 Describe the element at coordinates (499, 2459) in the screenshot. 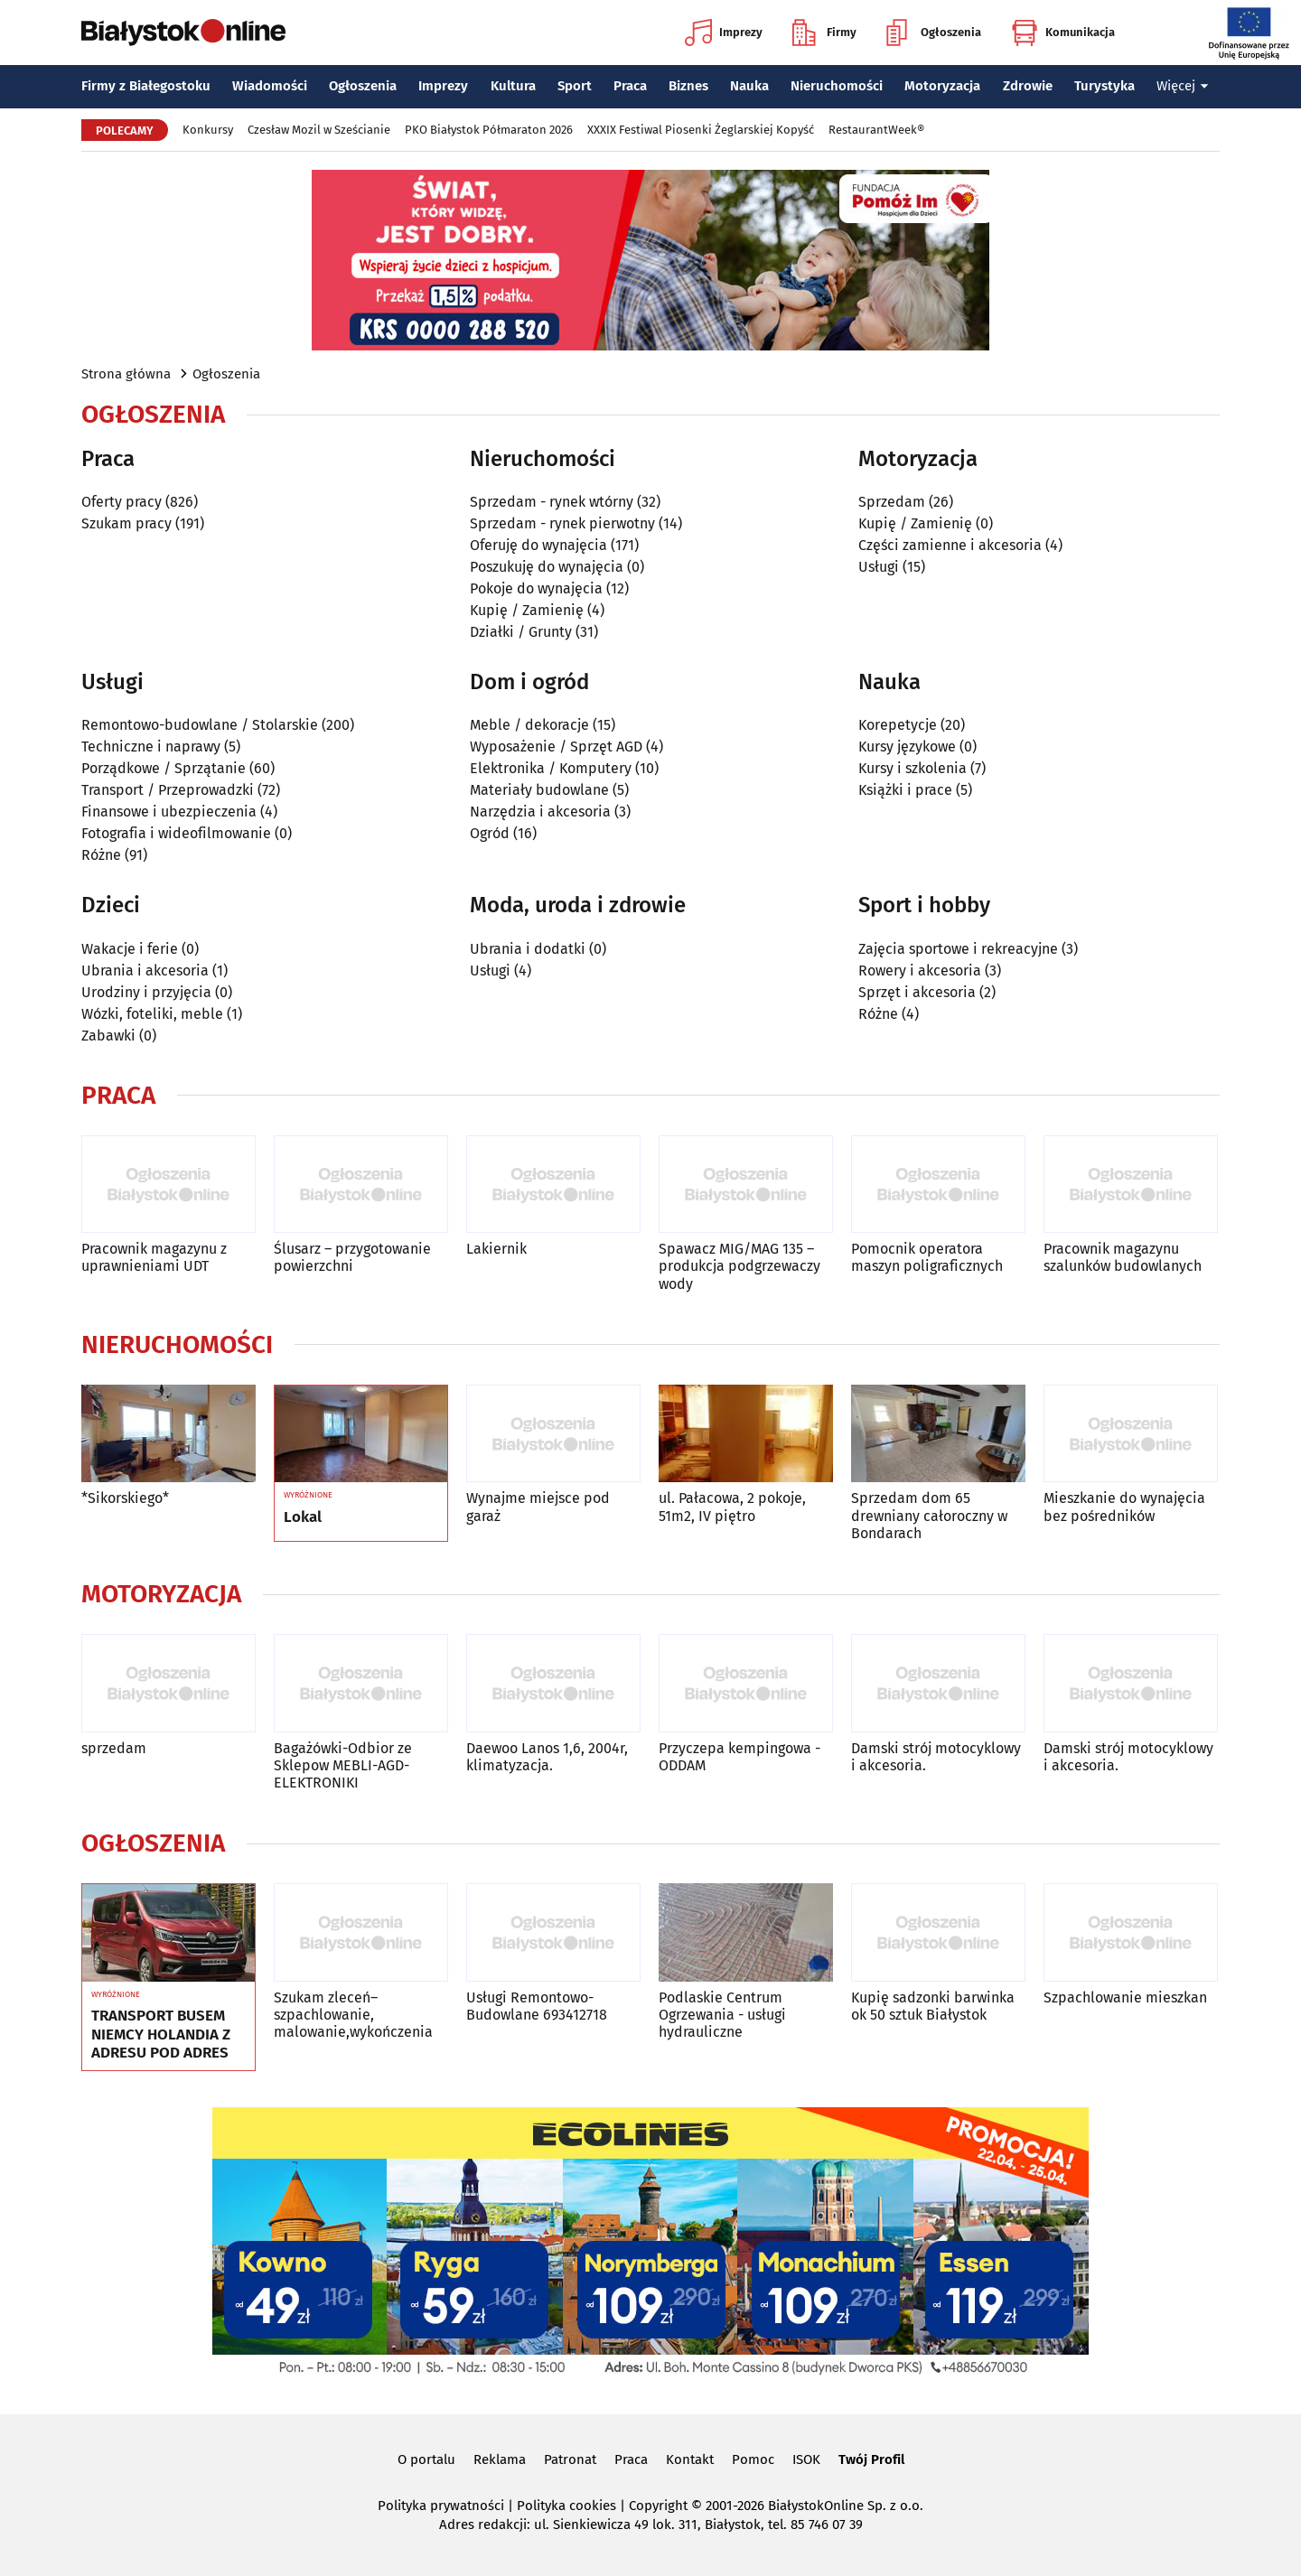

I see `Reklama` at that location.